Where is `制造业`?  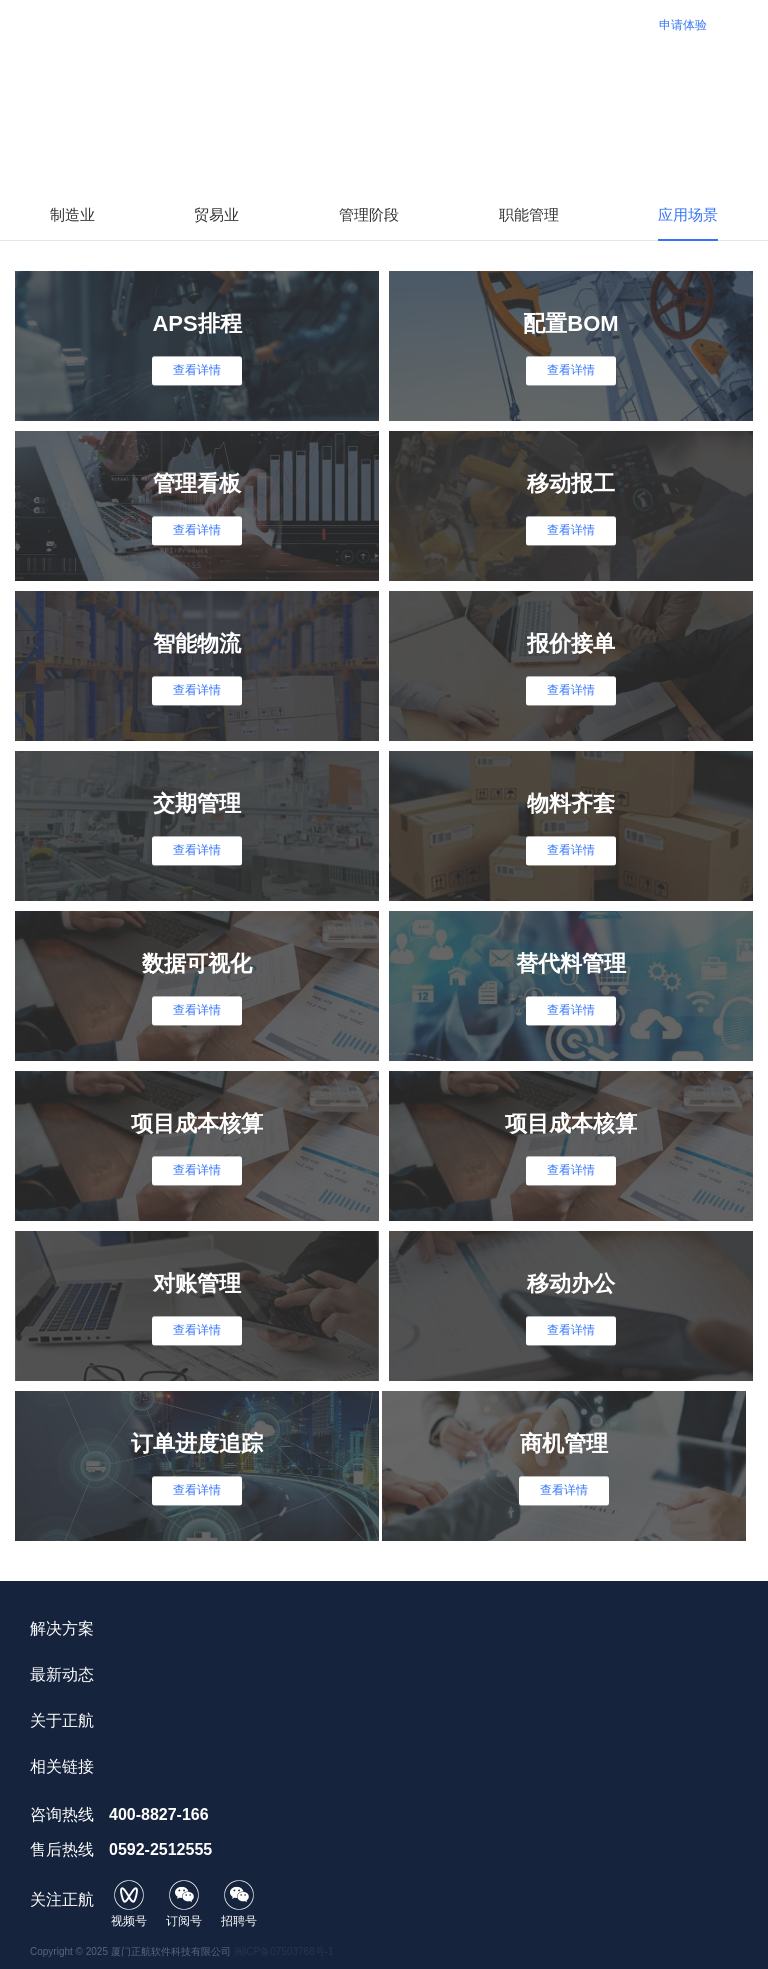 制造业 is located at coordinates (72, 214).